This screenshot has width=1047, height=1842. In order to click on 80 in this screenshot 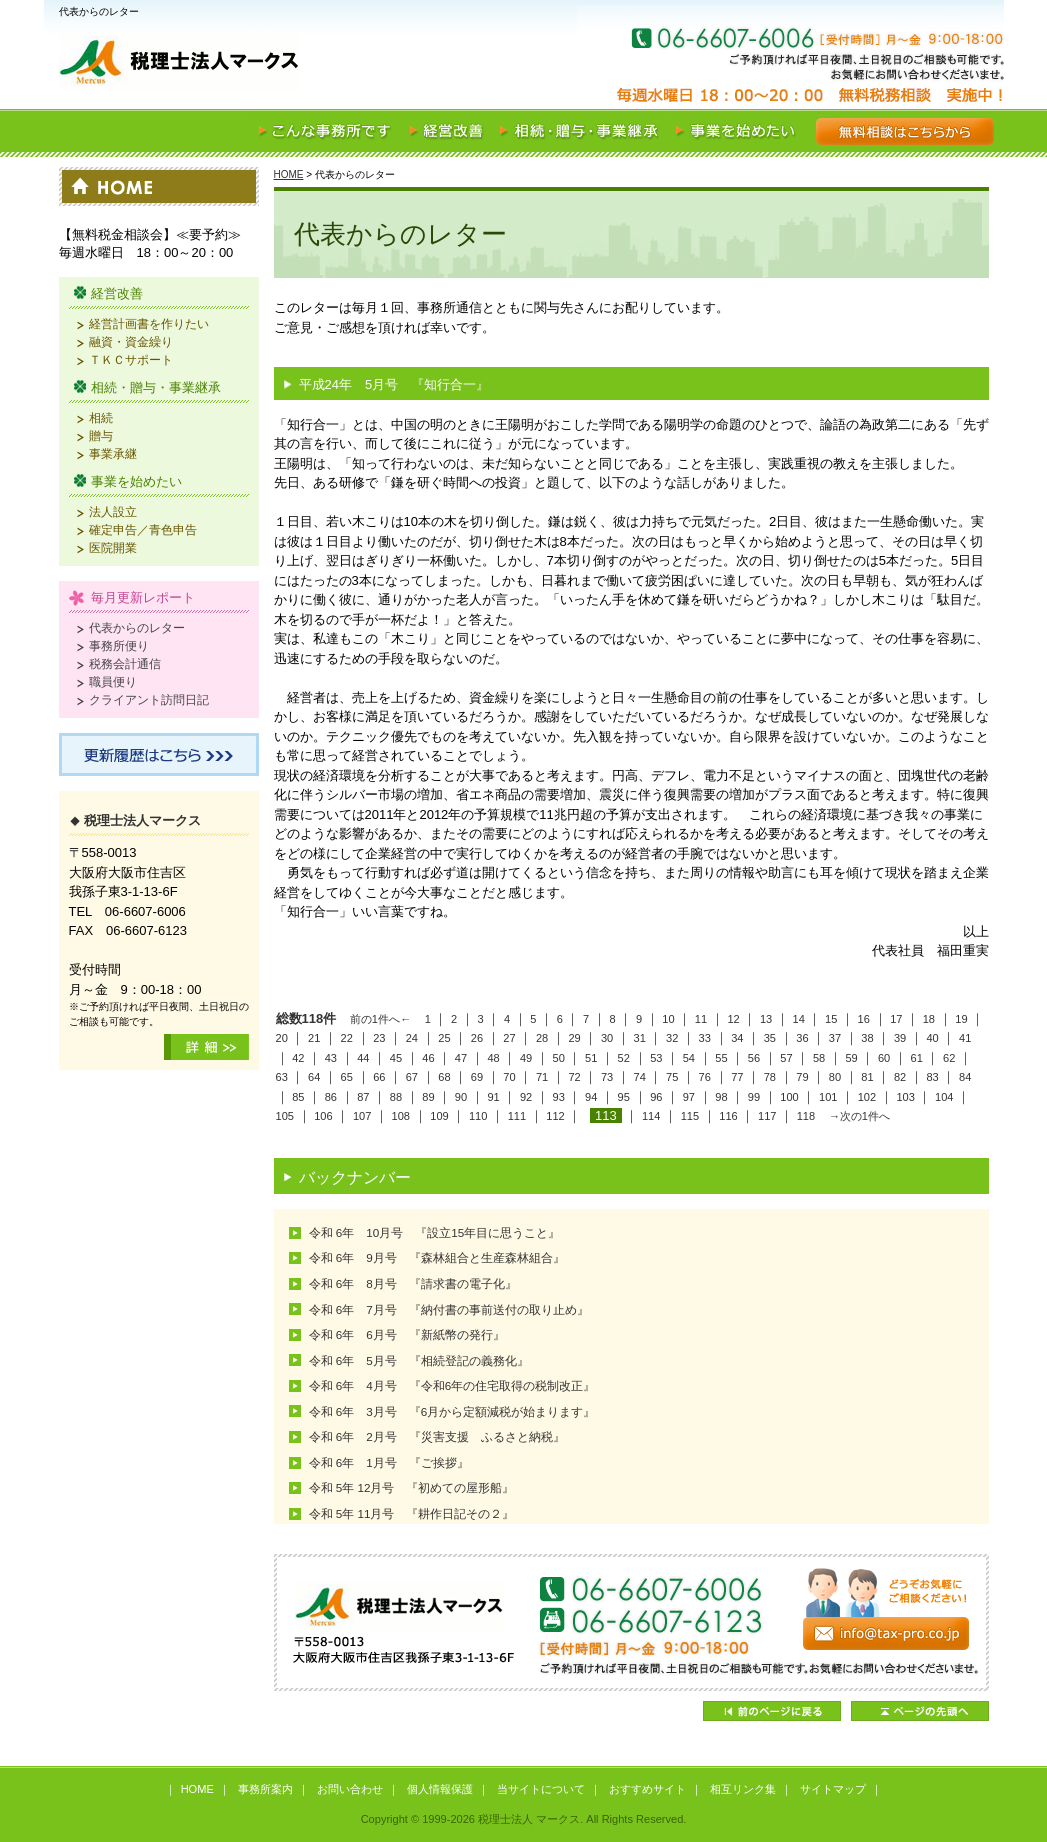, I will do `click(835, 1077)`.